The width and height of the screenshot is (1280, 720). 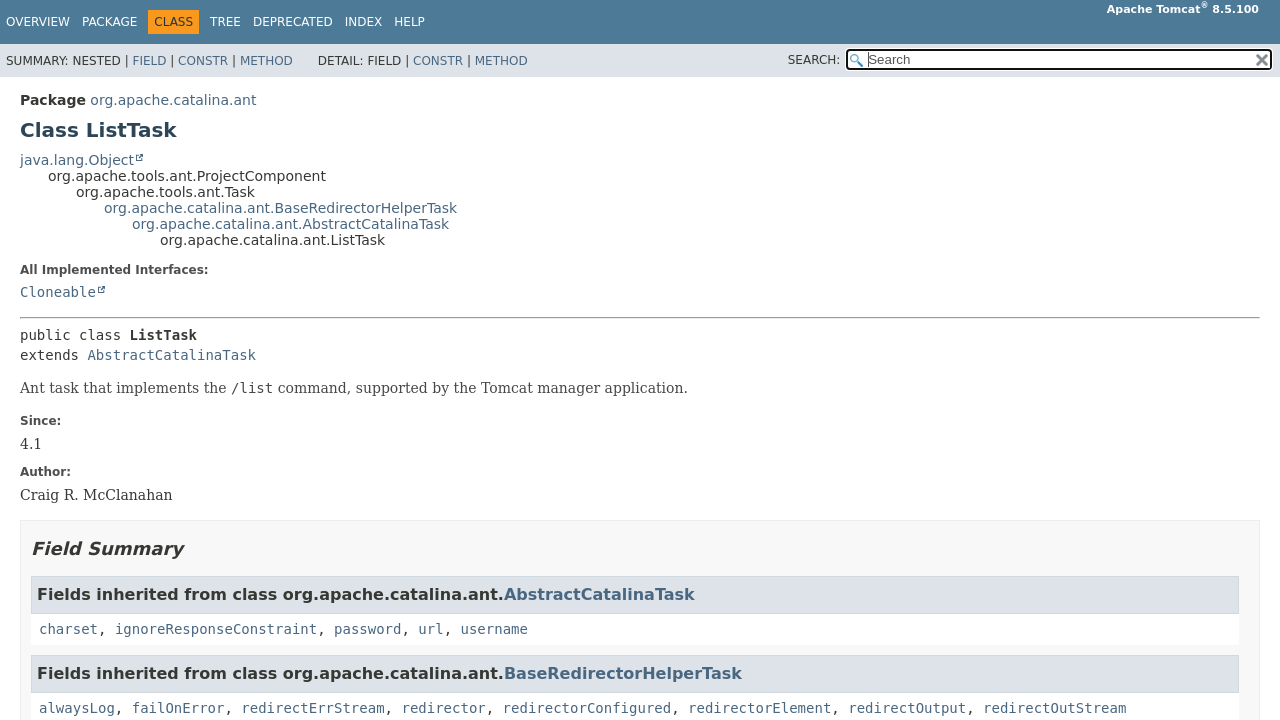 What do you see at coordinates (280, 208) in the screenshot?
I see `org.apache.catalina.ant.BaseRedirectorHelperTask` at bounding box center [280, 208].